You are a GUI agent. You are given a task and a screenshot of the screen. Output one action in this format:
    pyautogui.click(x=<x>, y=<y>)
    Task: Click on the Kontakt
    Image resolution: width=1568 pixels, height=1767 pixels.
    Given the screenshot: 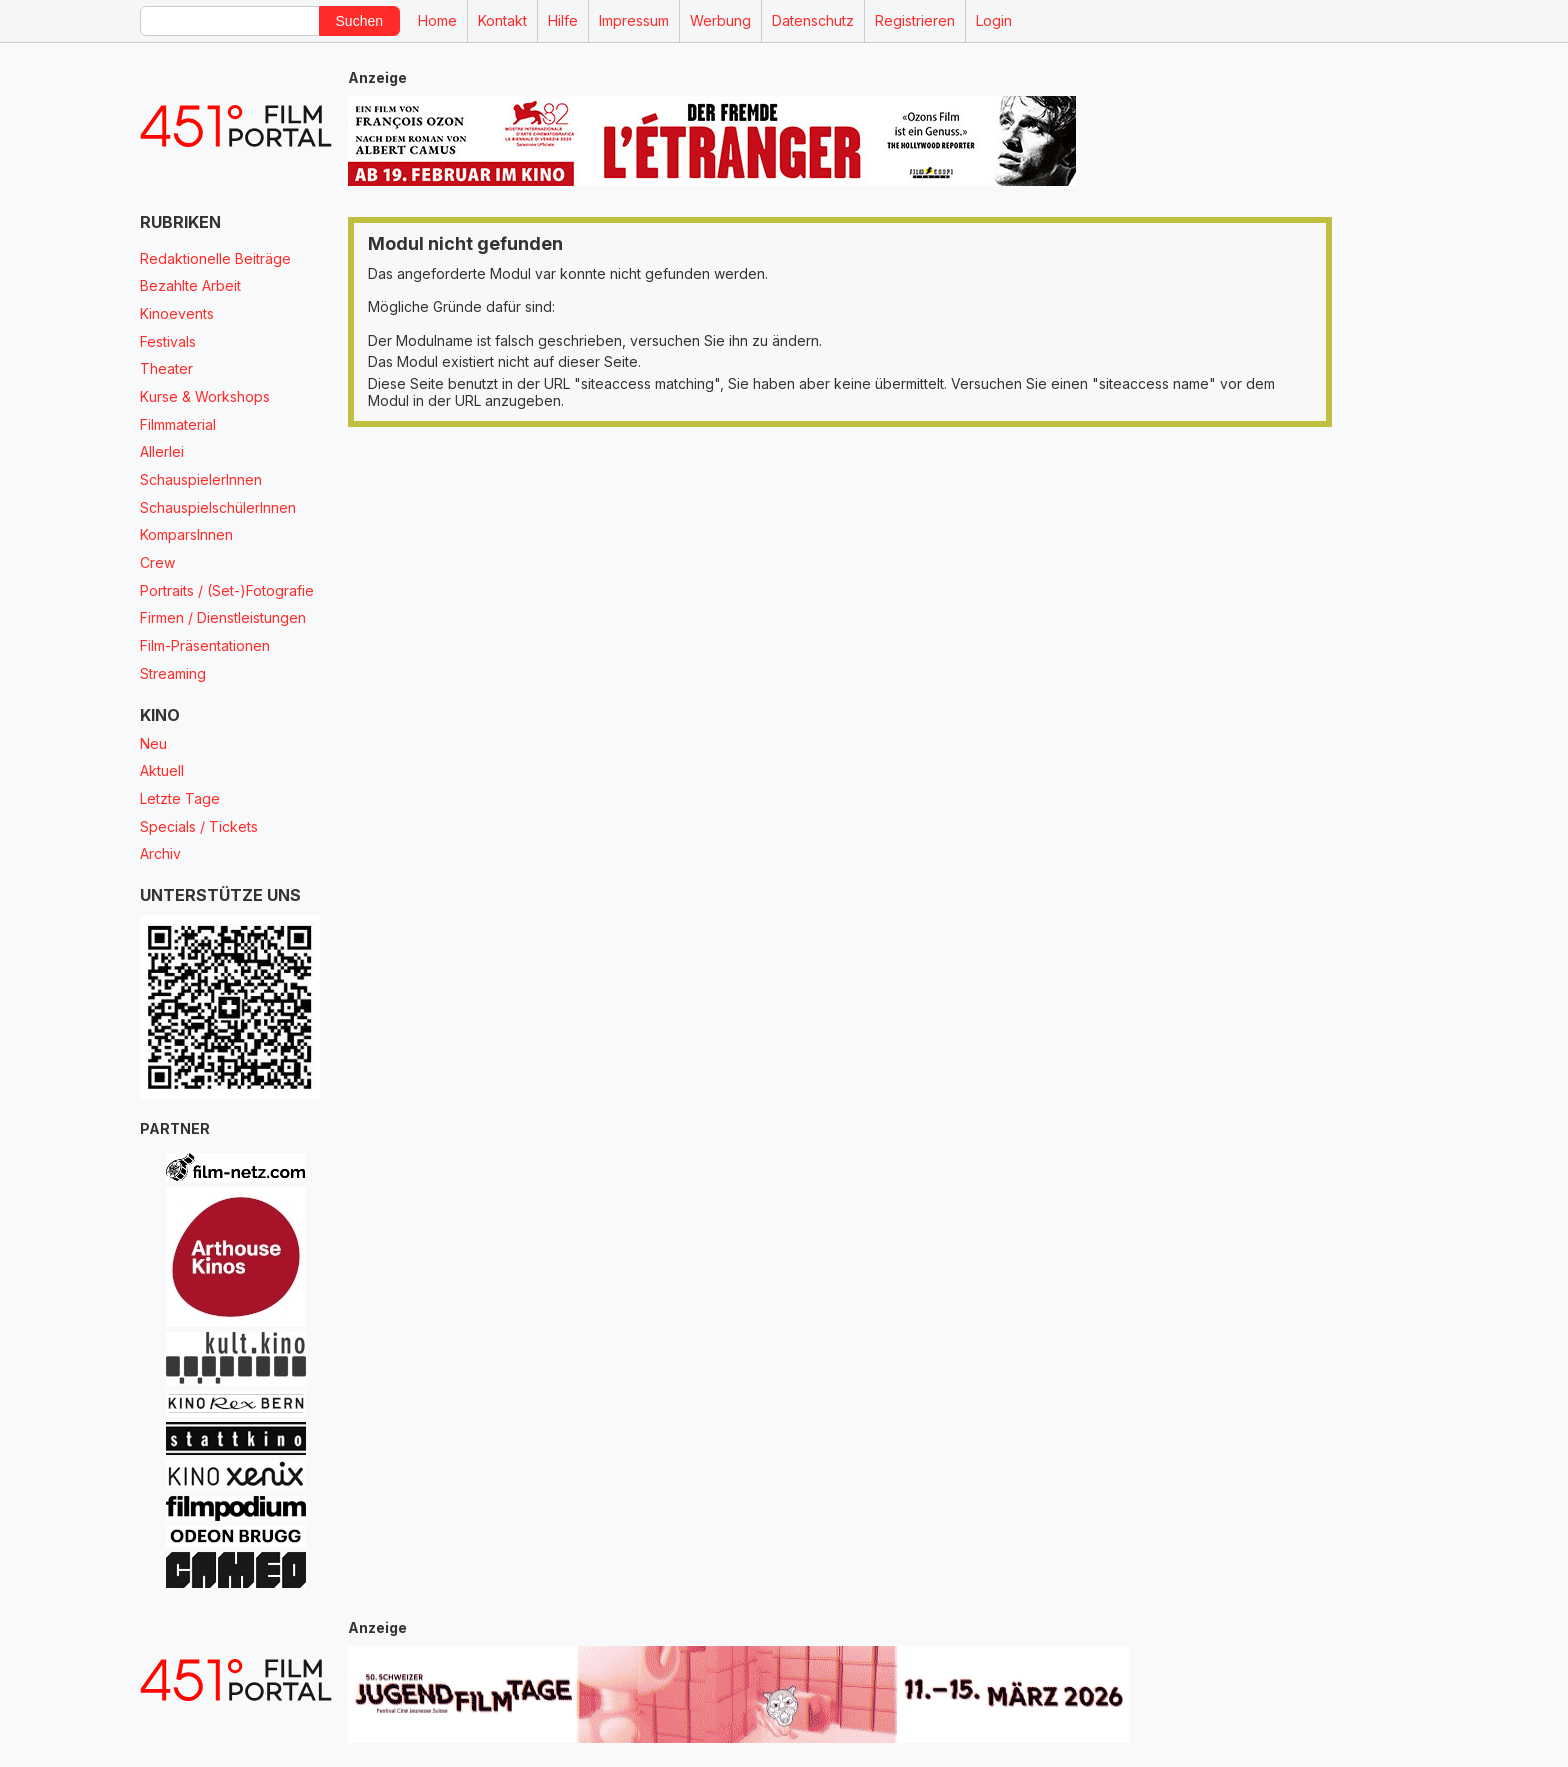 What is the action you would take?
    pyautogui.click(x=502, y=20)
    